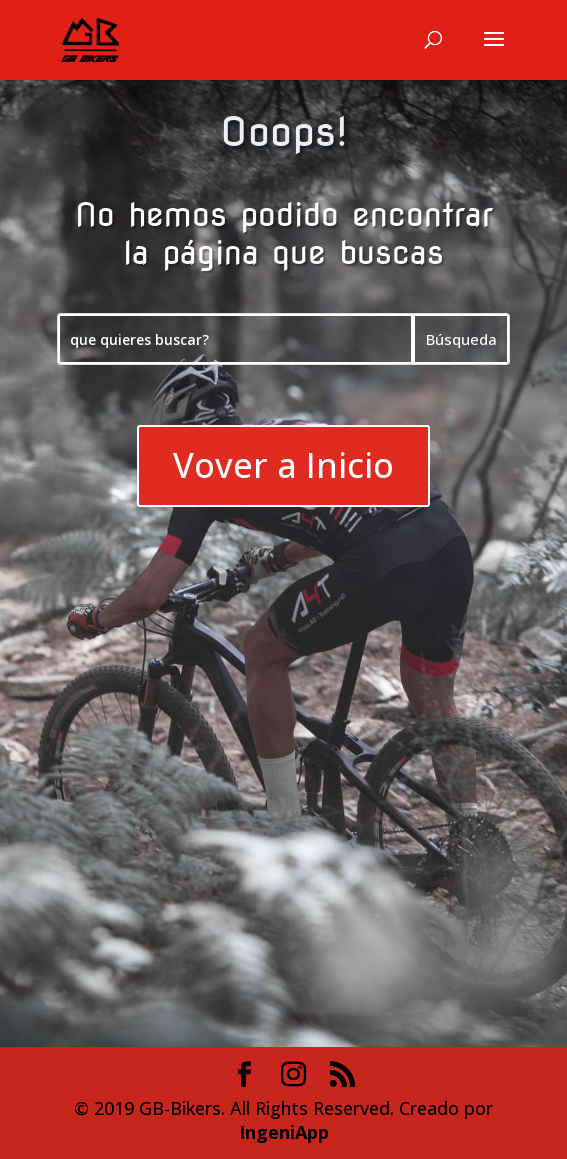  What do you see at coordinates (283, 465) in the screenshot?
I see `Vover a Inicio` at bounding box center [283, 465].